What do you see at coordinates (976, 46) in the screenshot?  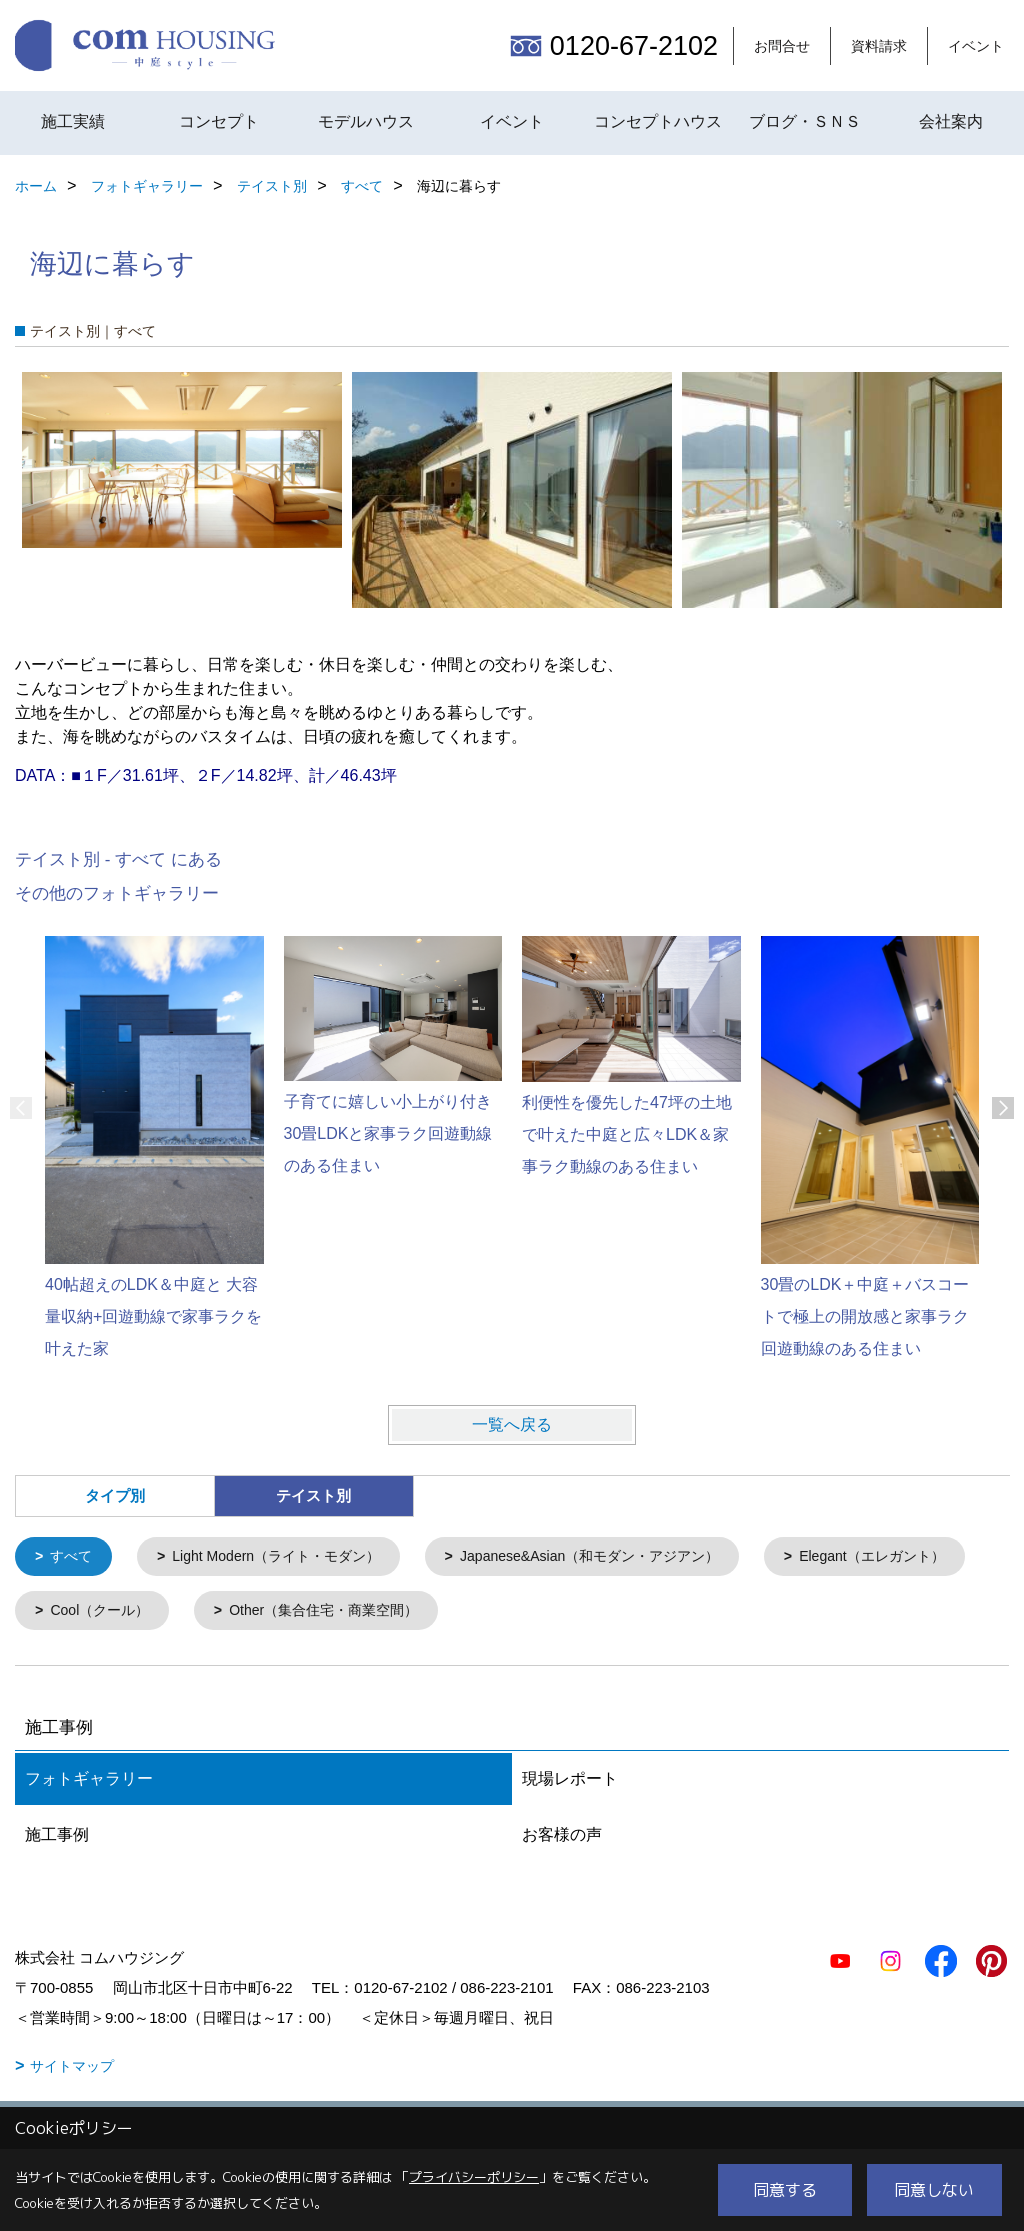 I see `イベント` at bounding box center [976, 46].